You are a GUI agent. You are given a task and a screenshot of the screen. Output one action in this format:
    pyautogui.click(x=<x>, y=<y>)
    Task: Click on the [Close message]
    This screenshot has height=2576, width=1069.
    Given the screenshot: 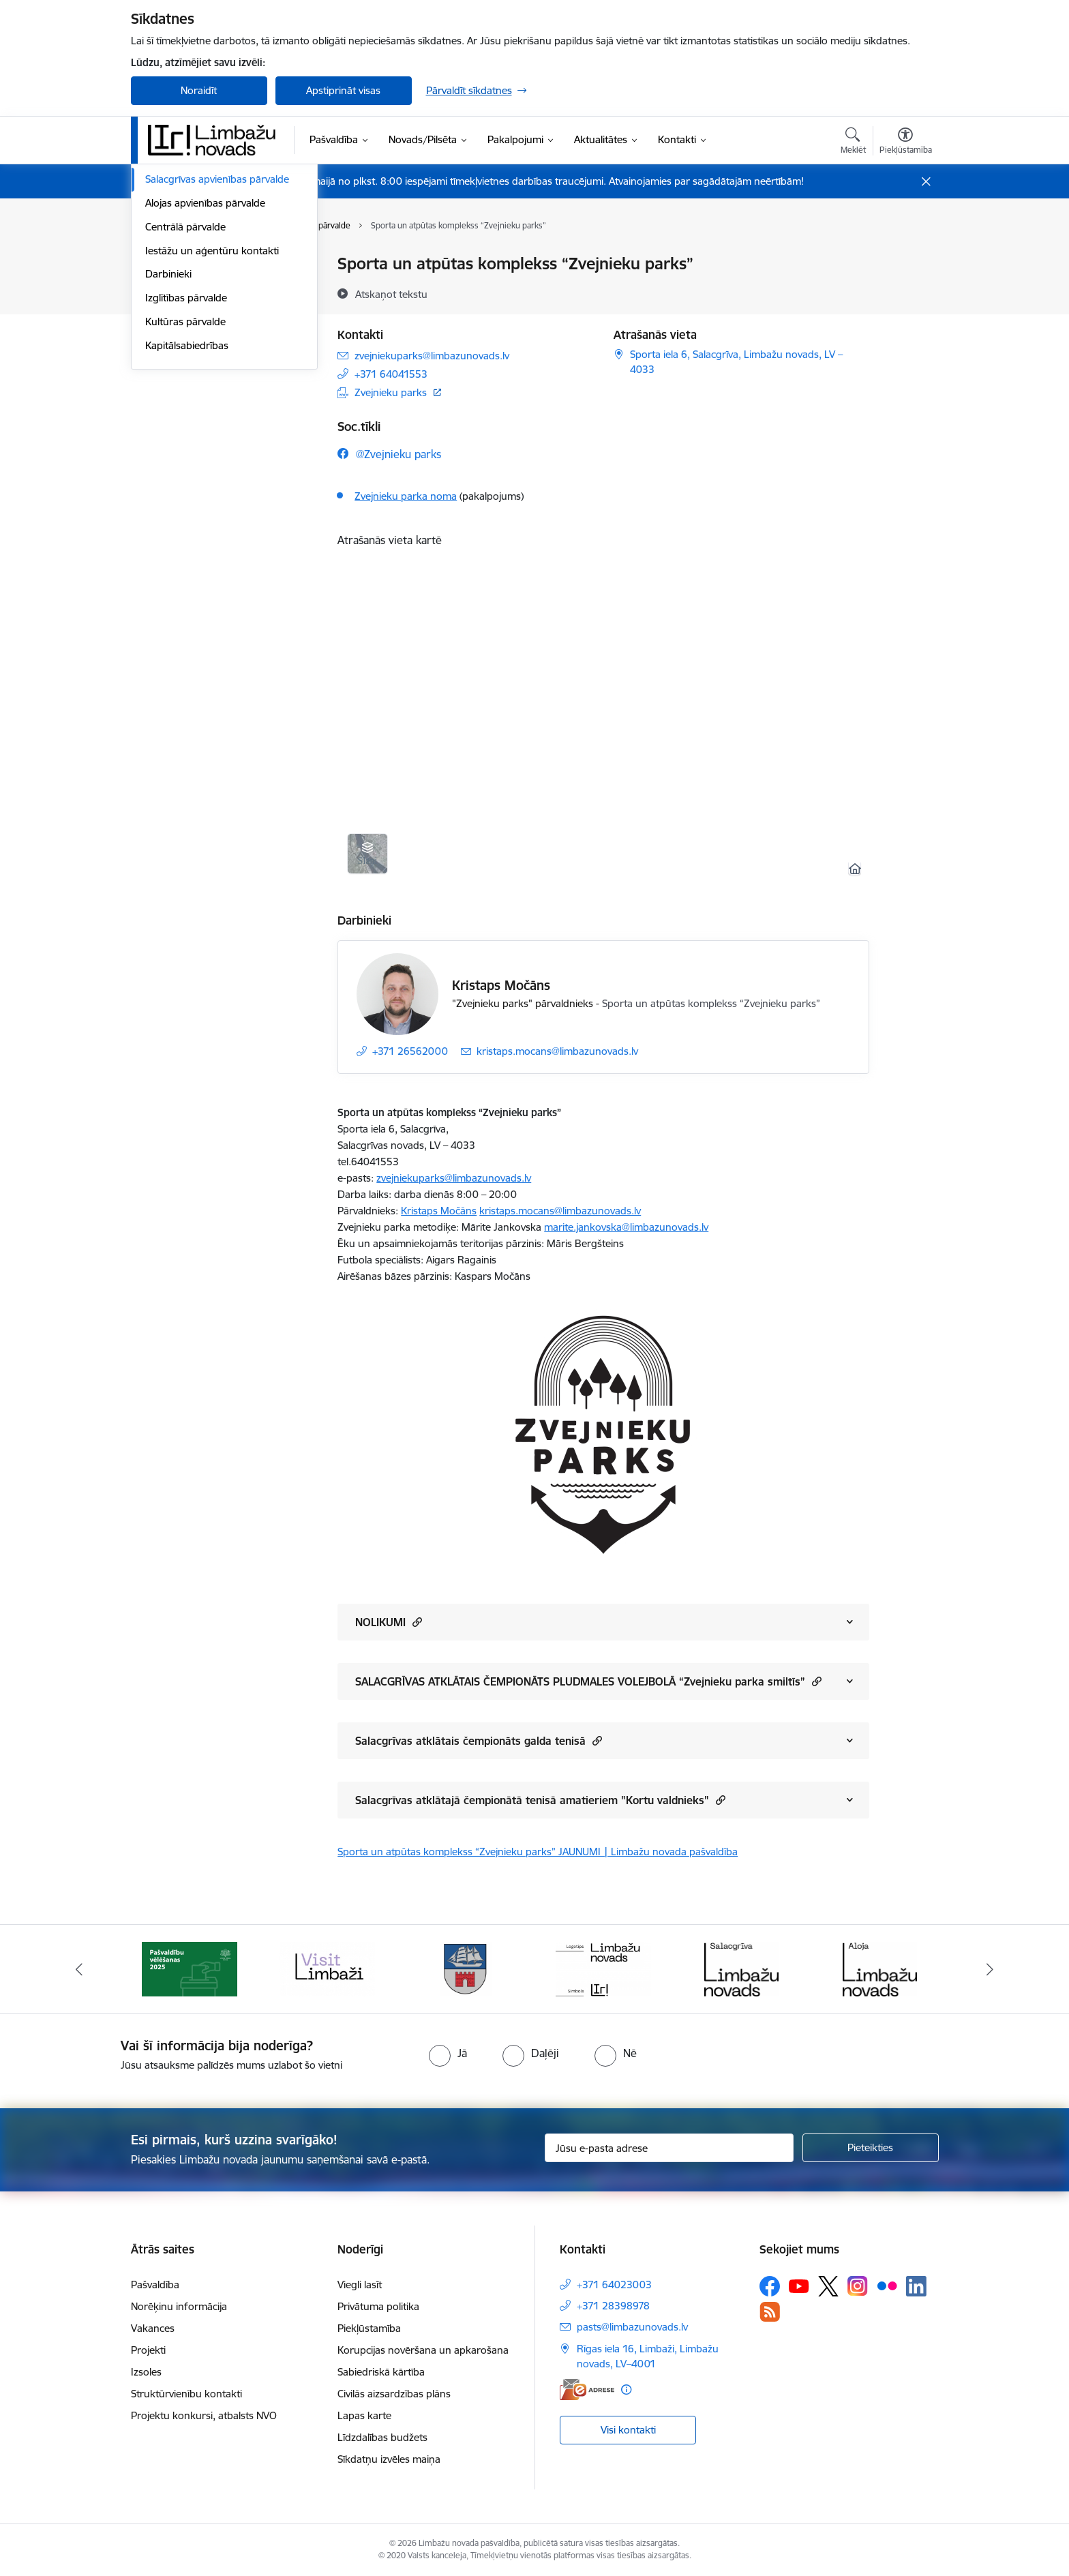 What is the action you would take?
    pyautogui.click(x=925, y=181)
    